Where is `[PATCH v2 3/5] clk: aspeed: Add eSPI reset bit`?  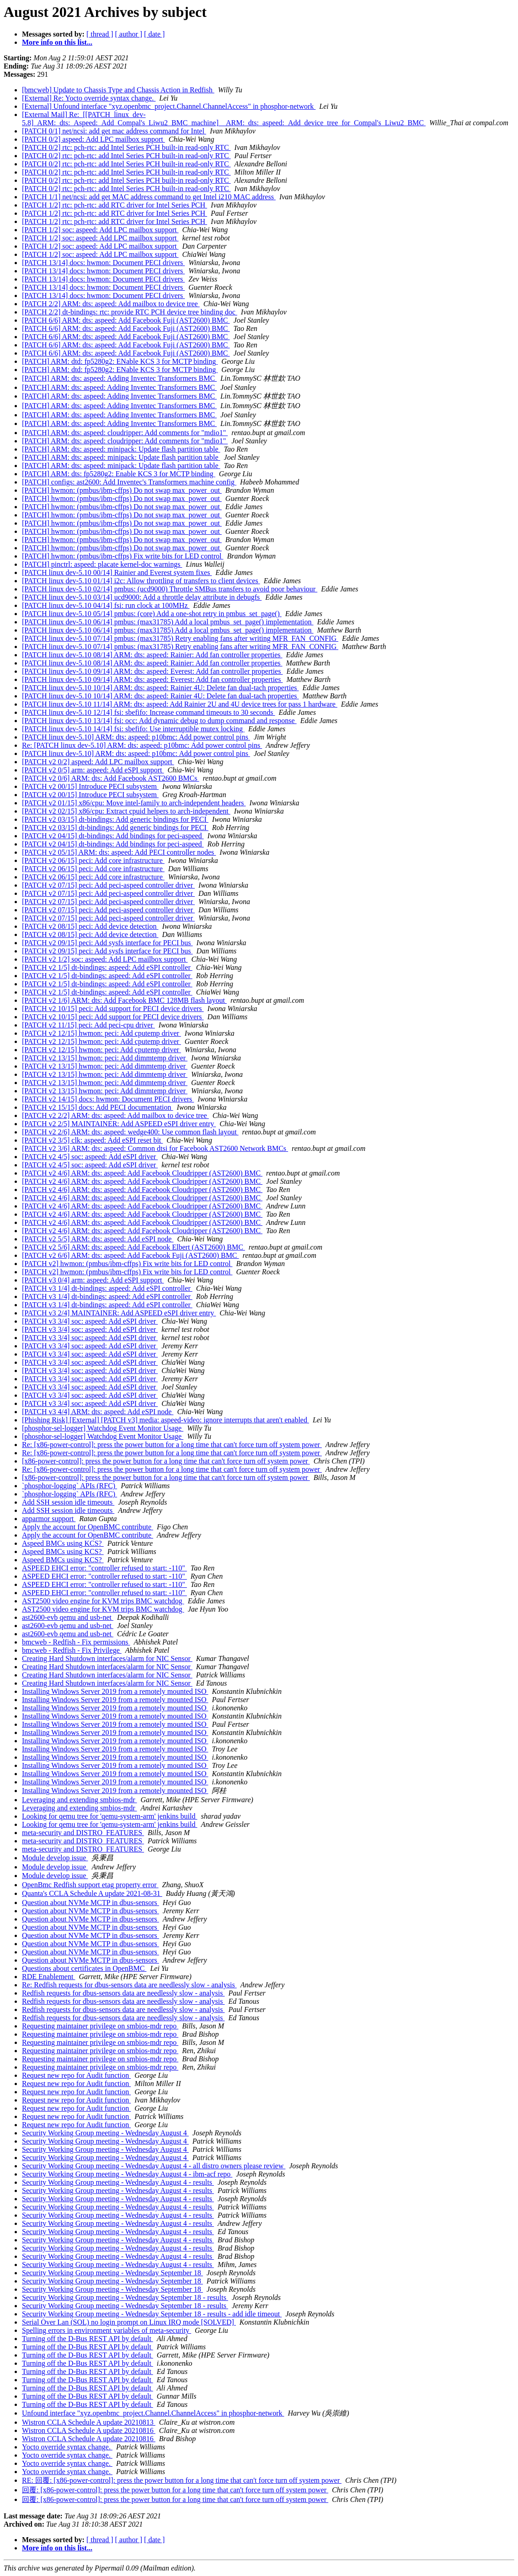 [PATCH v2 3/5] clk: aspeed: Add eSPI reset bit is located at coordinates (92, 1140).